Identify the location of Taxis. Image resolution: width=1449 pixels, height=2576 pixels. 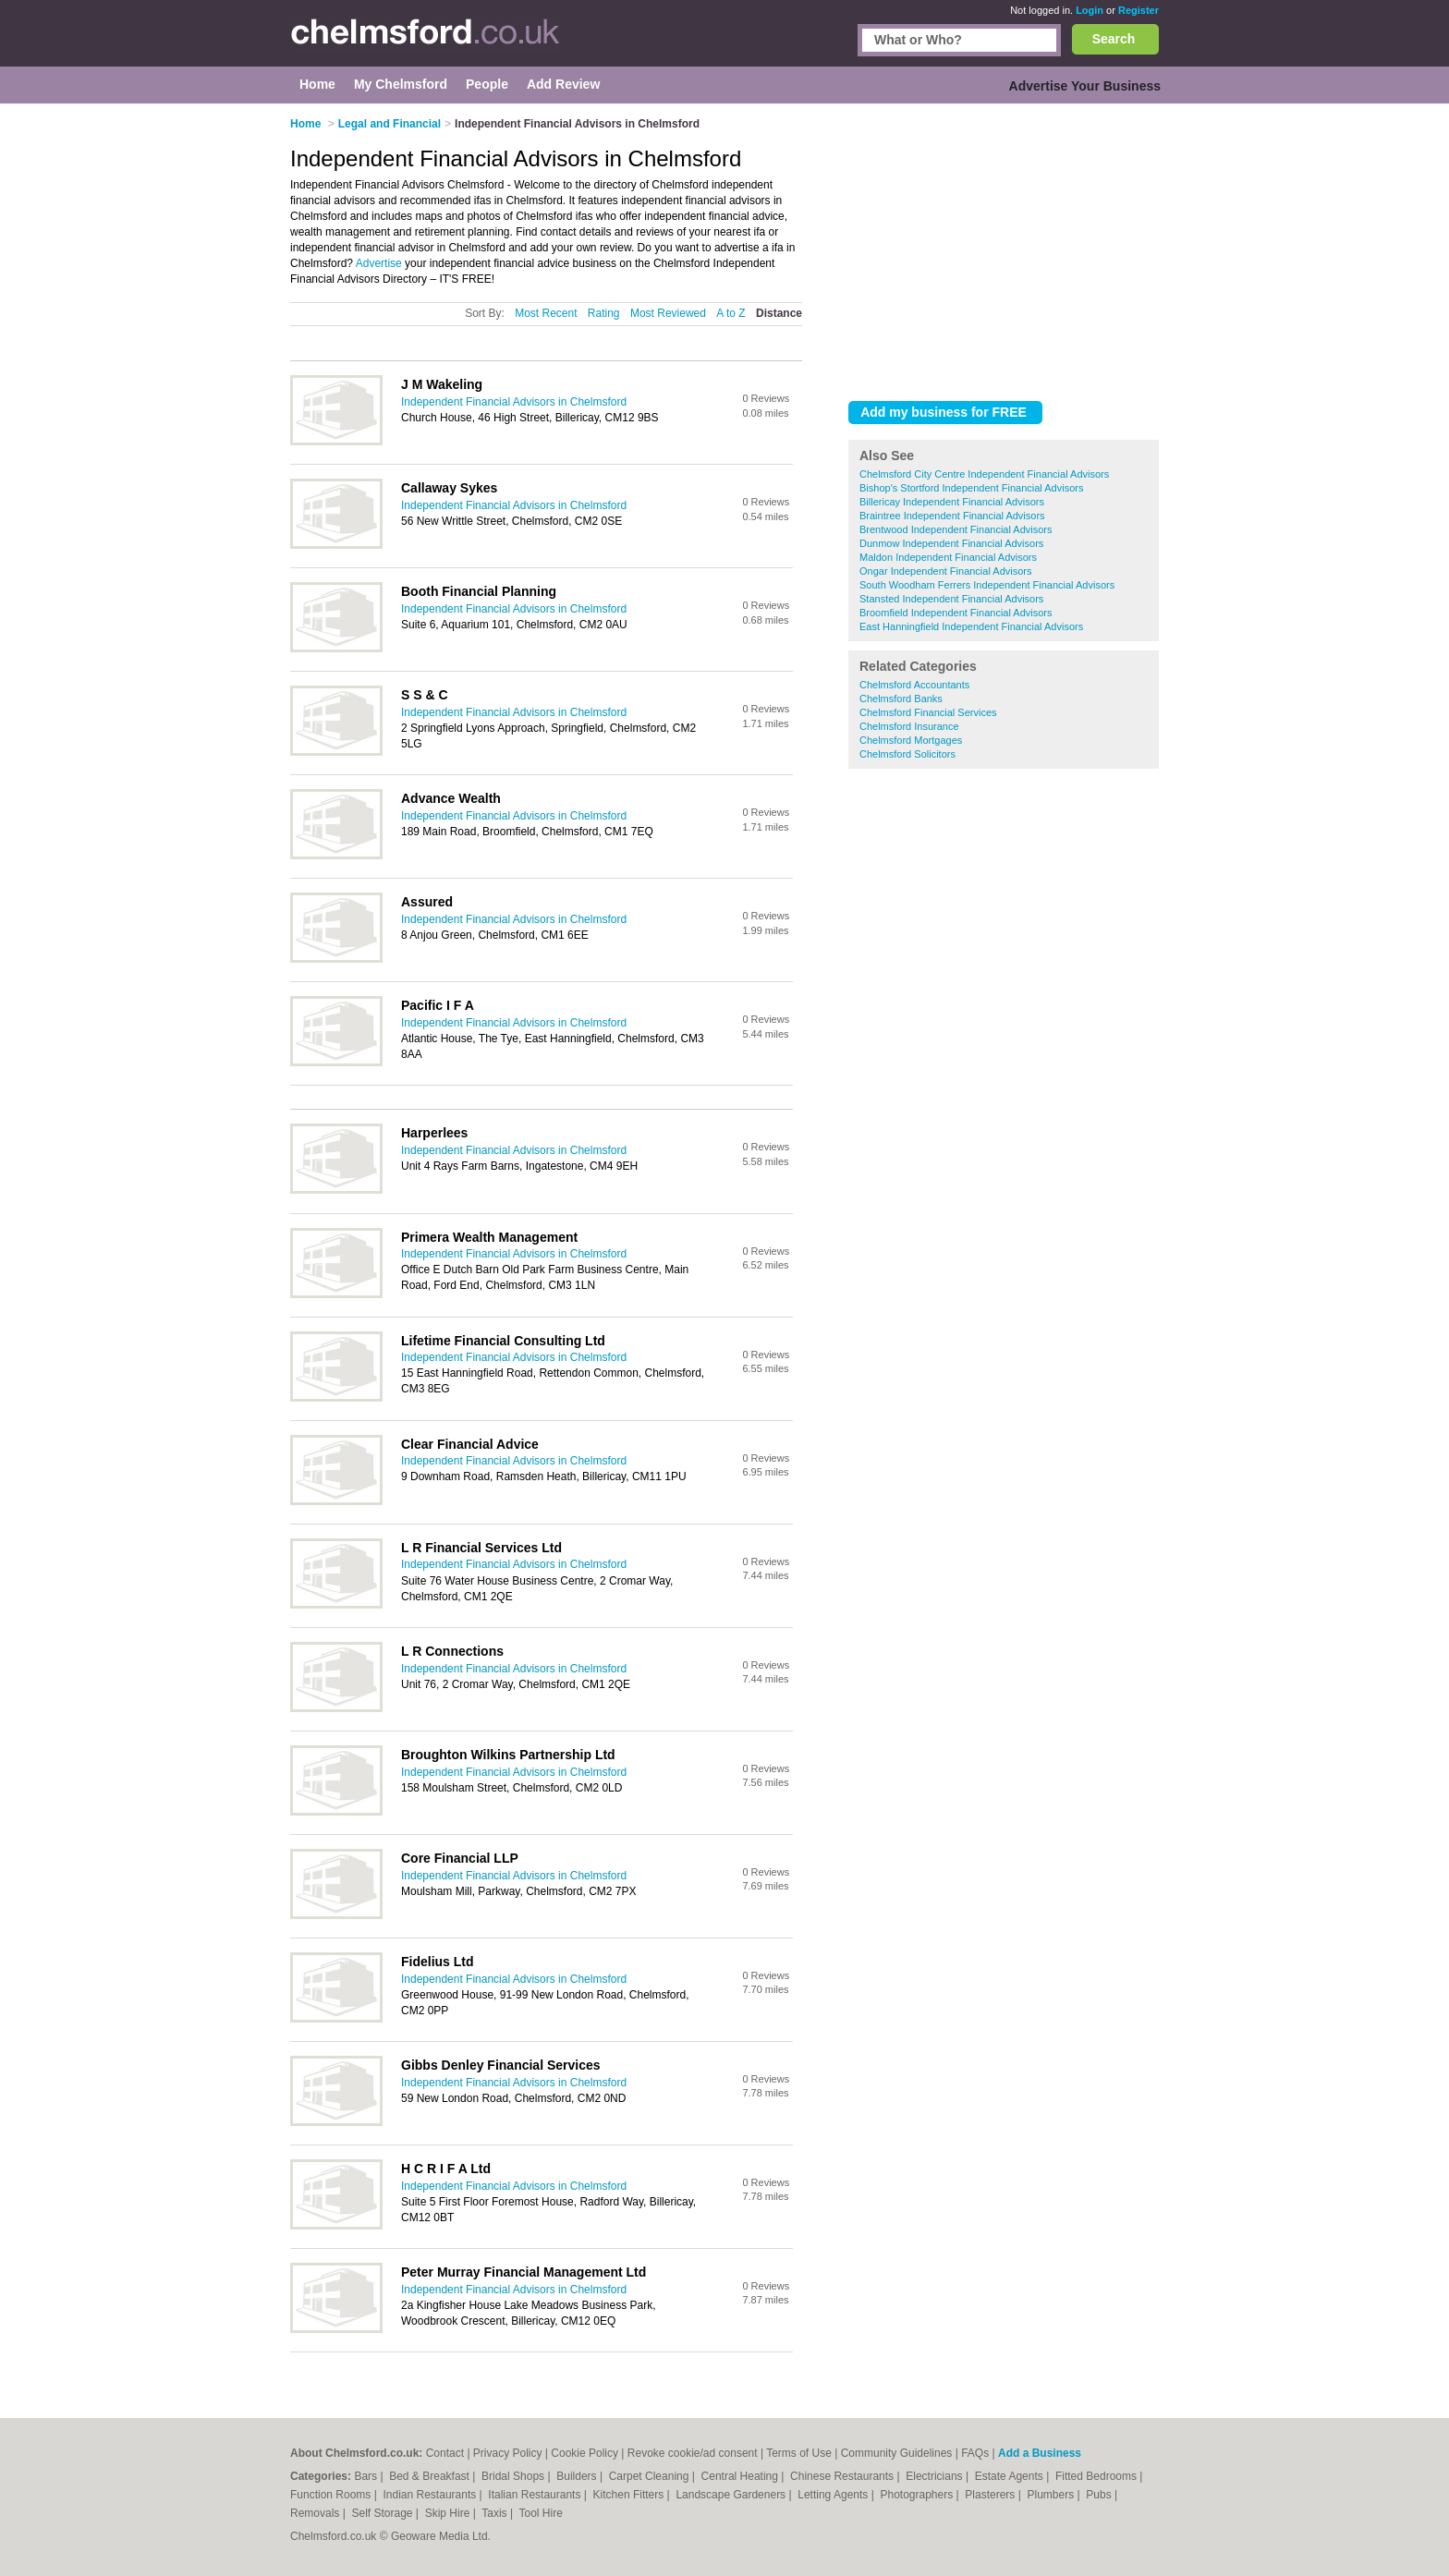
(495, 2513).